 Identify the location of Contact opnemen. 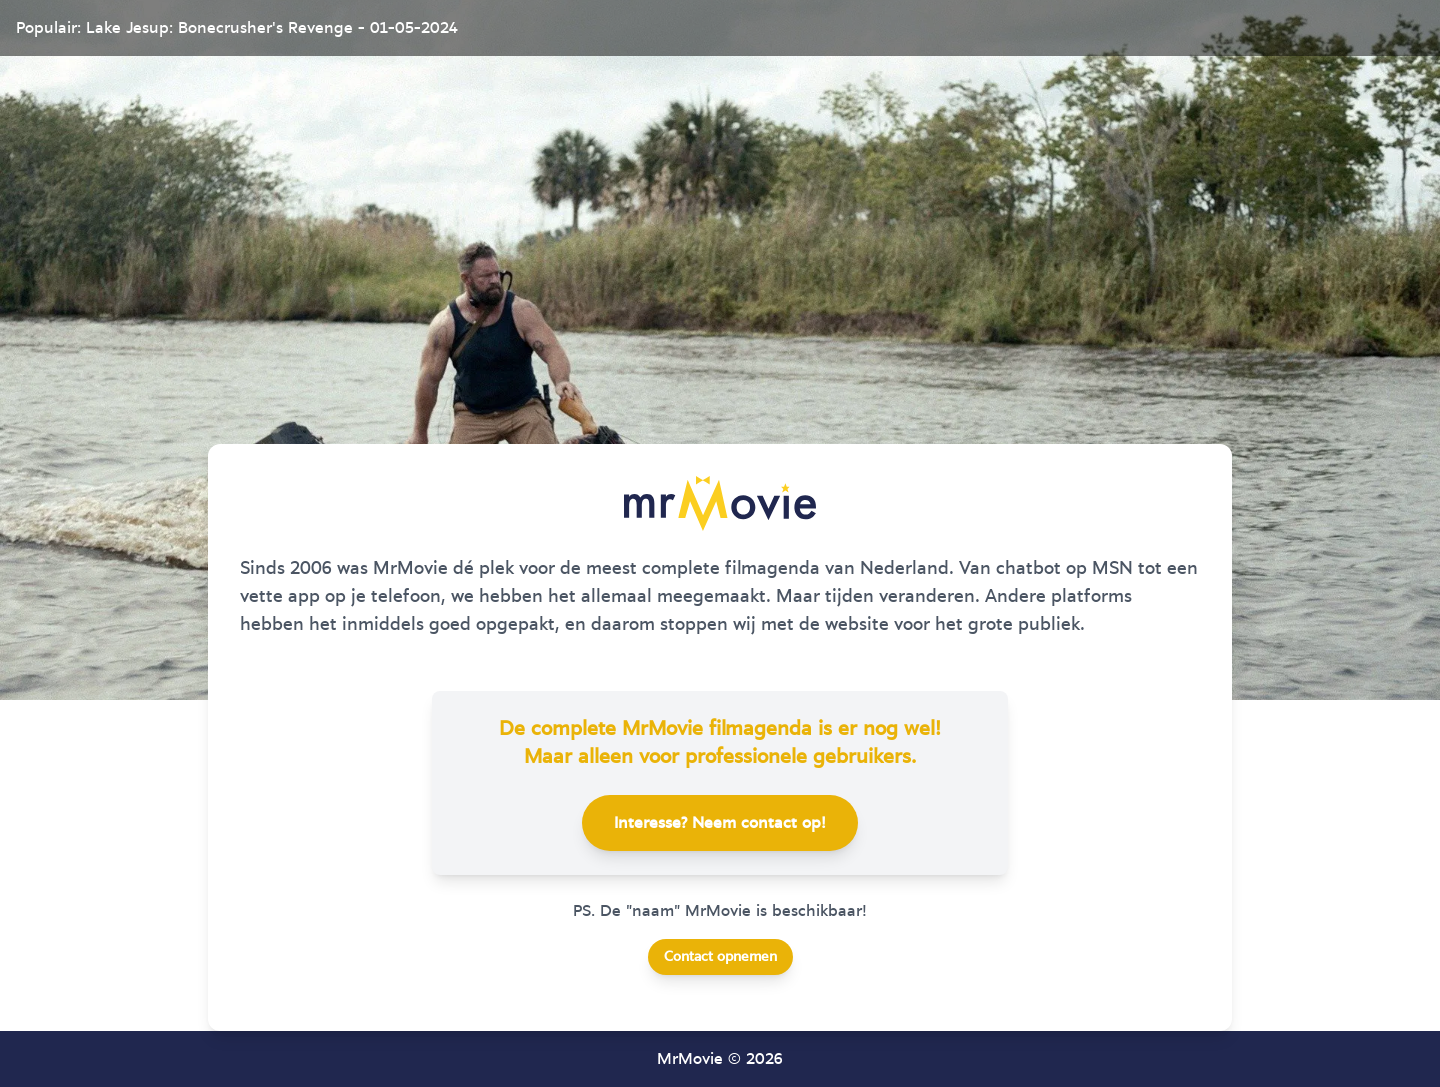
(720, 957).